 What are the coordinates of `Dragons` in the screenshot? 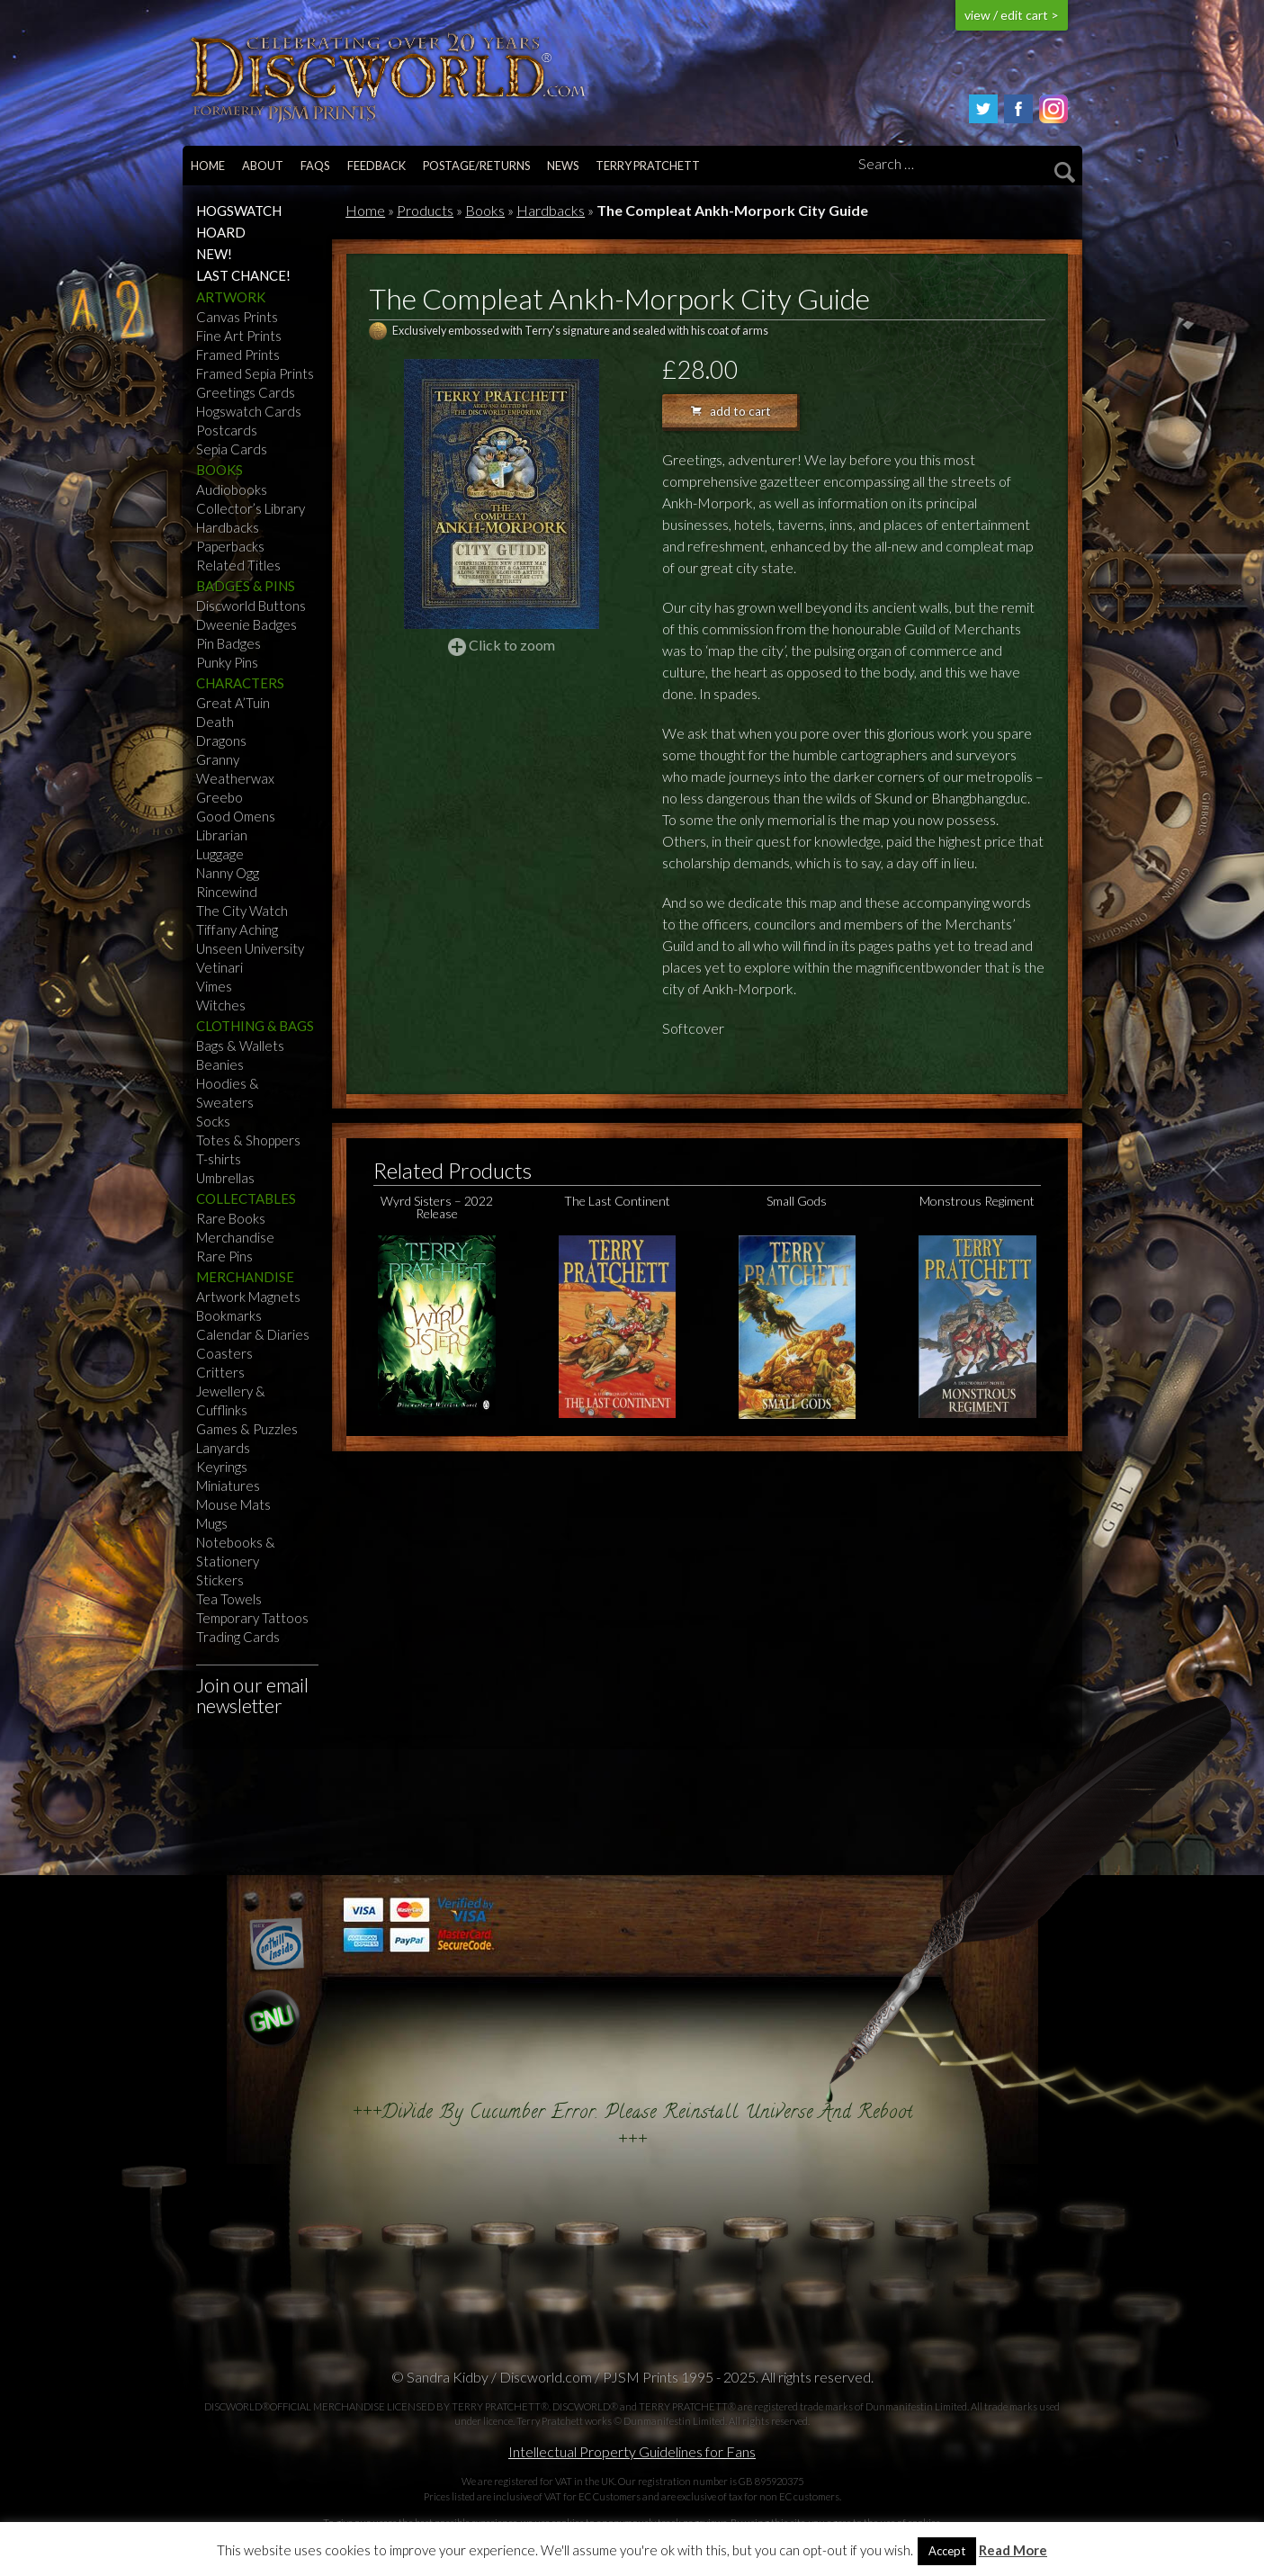 It's located at (221, 740).